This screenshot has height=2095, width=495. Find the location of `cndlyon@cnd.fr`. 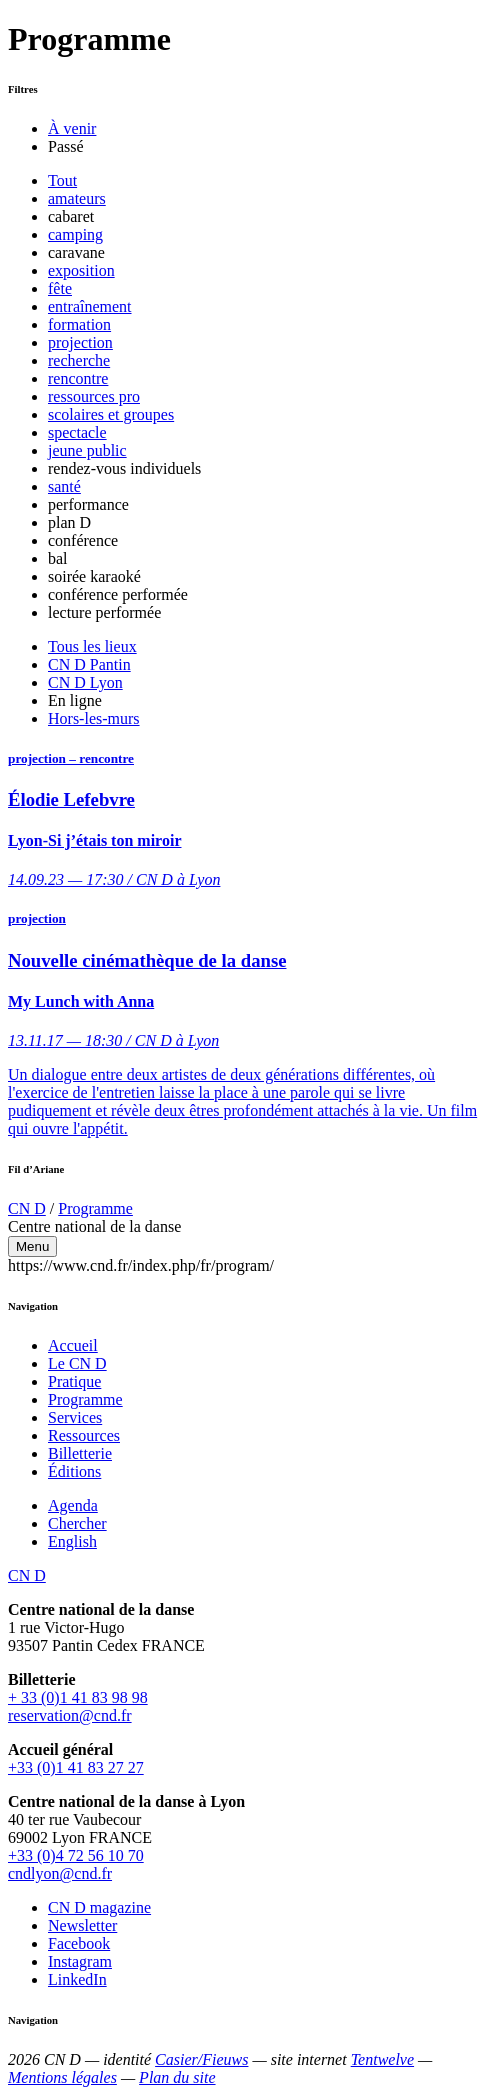

cndlyon@cnd.fr is located at coordinates (60, 1873).